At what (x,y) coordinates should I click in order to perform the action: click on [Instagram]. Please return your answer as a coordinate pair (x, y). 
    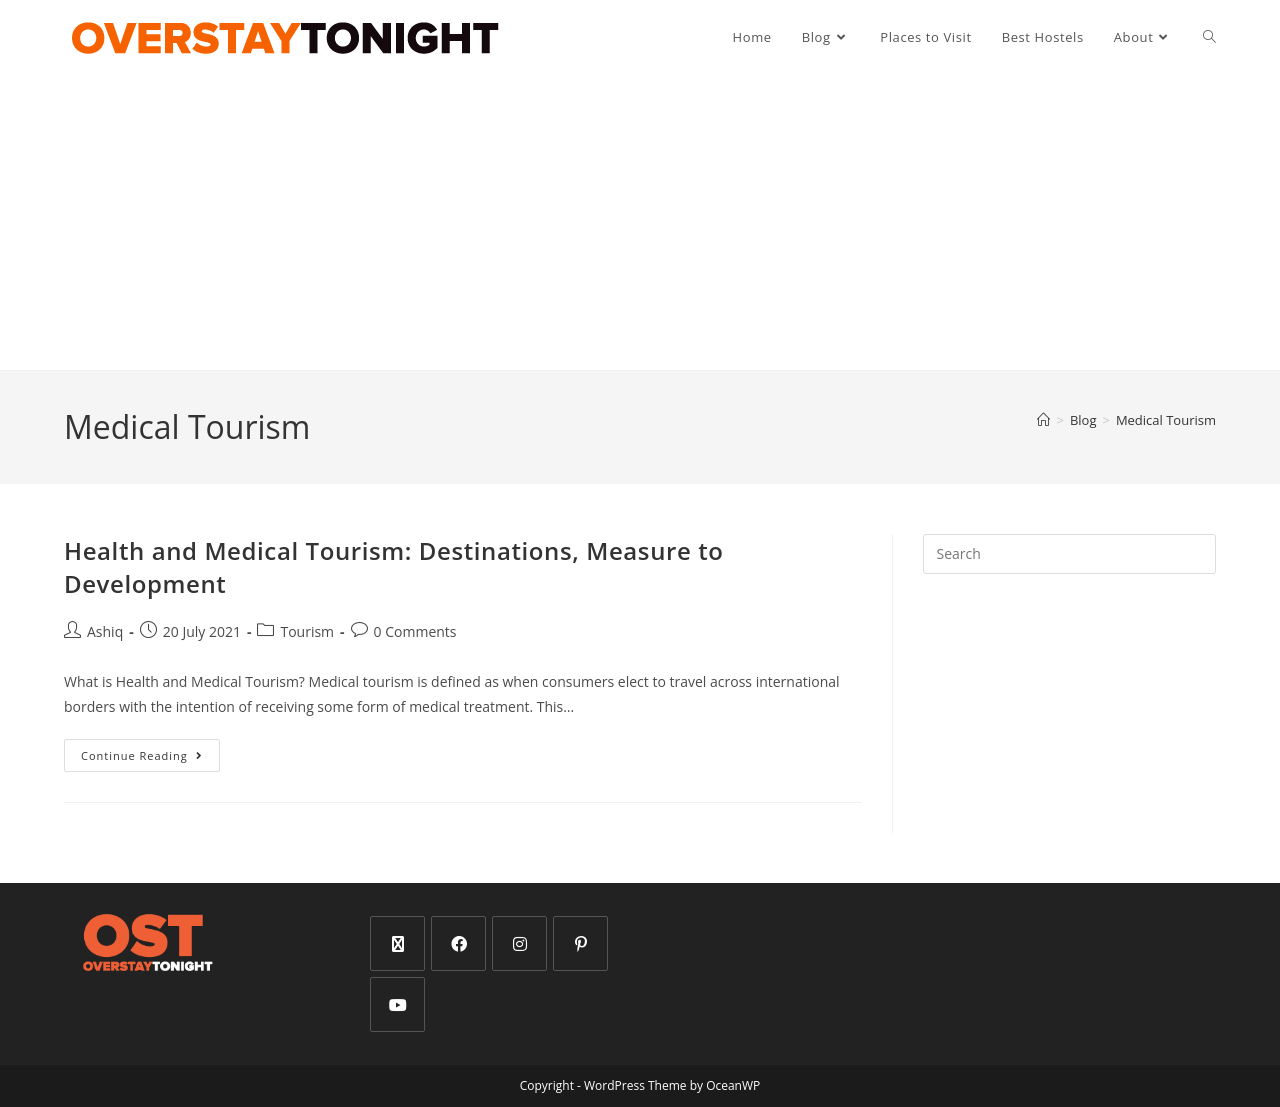
    Looking at the image, I should click on (519, 943).